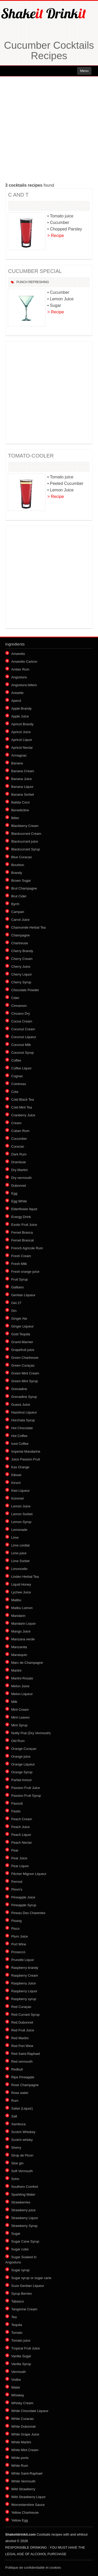 Image resolution: width=98 pixels, height=2576 pixels. Describe the element at coordinates (22, 1099) in the screenshot. I see `Cold Black Tea` at that location.